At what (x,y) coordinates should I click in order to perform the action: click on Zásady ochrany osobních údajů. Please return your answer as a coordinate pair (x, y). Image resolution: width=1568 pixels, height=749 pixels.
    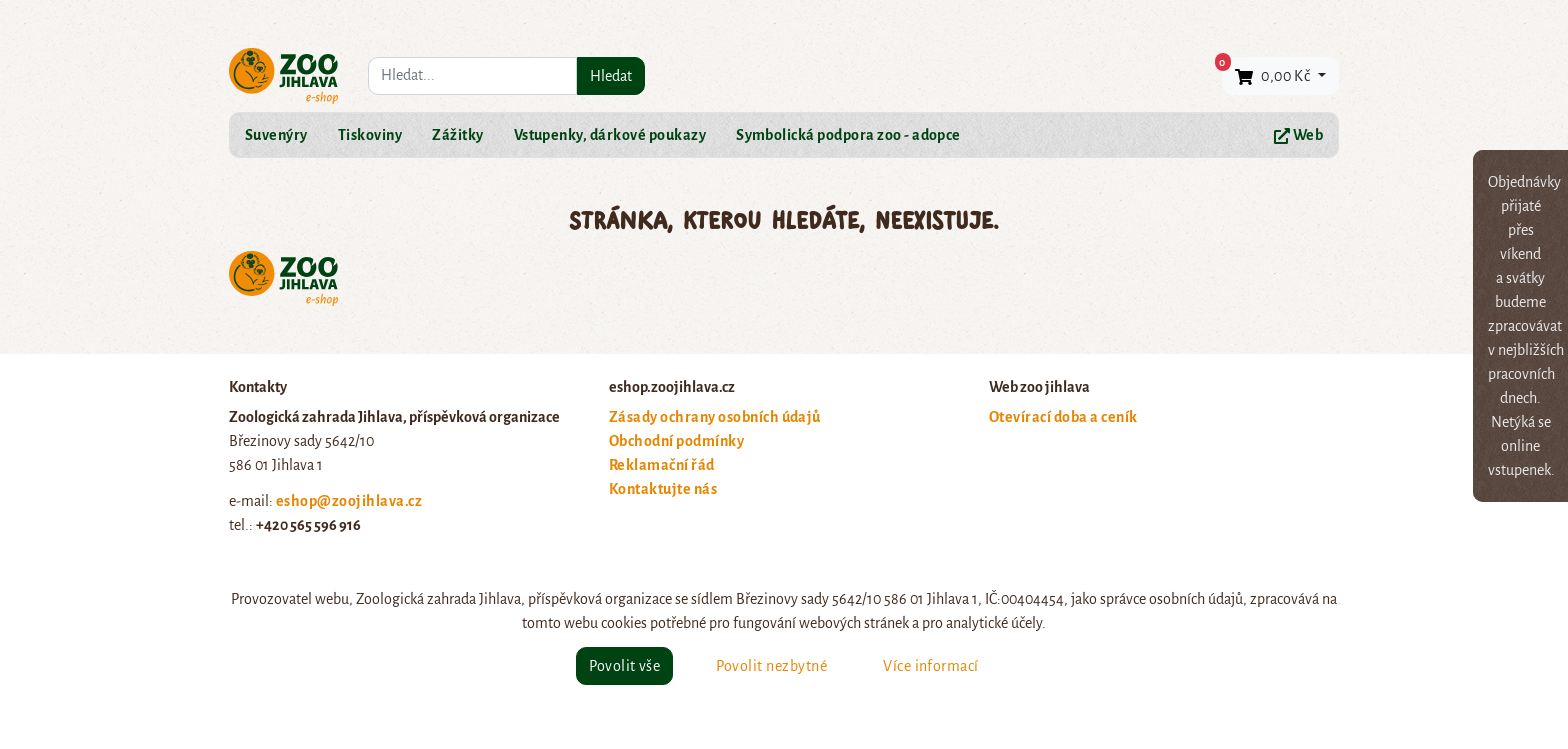
    Looking at the image, I should click on (715, 417).